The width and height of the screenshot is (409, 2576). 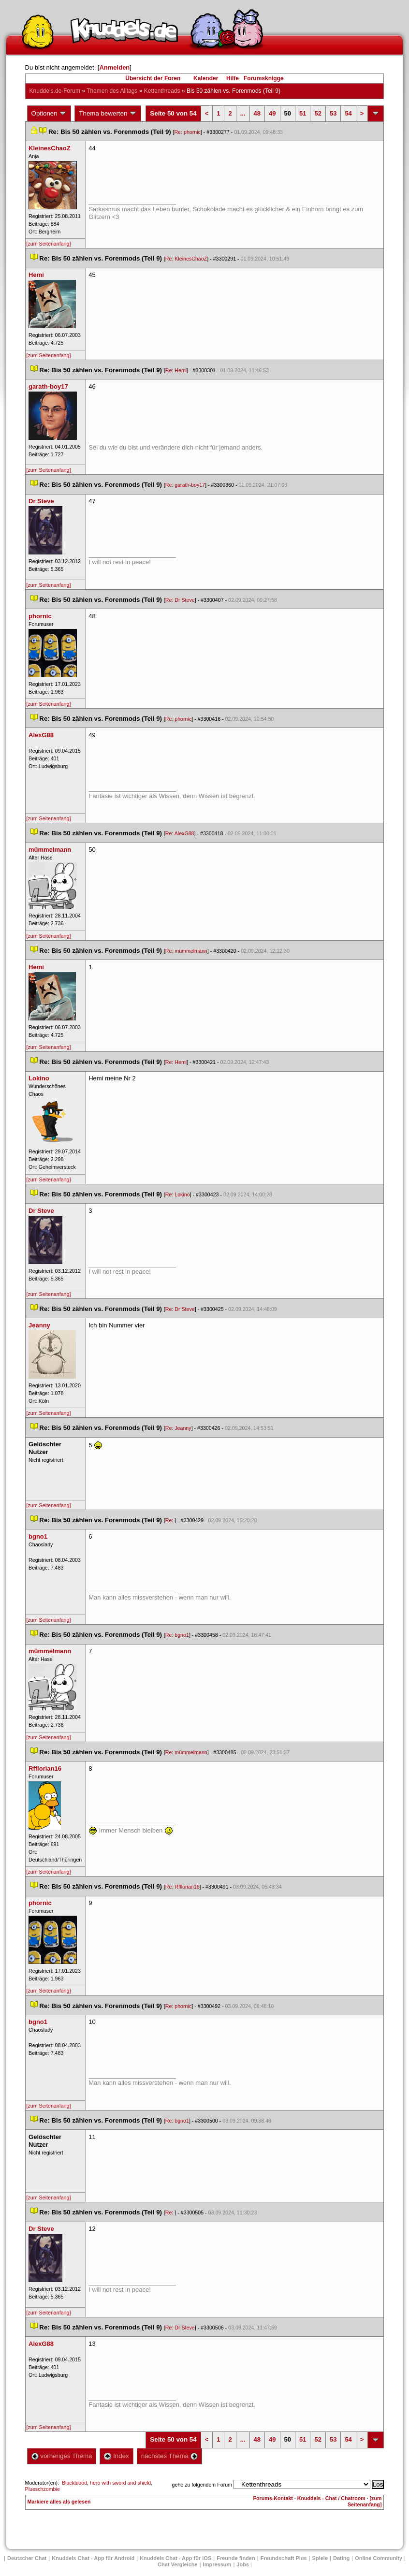 What do you see at coordinates (341, 2558) in the screenshot?
I see `Dating` at bounding box center [341, 2558].